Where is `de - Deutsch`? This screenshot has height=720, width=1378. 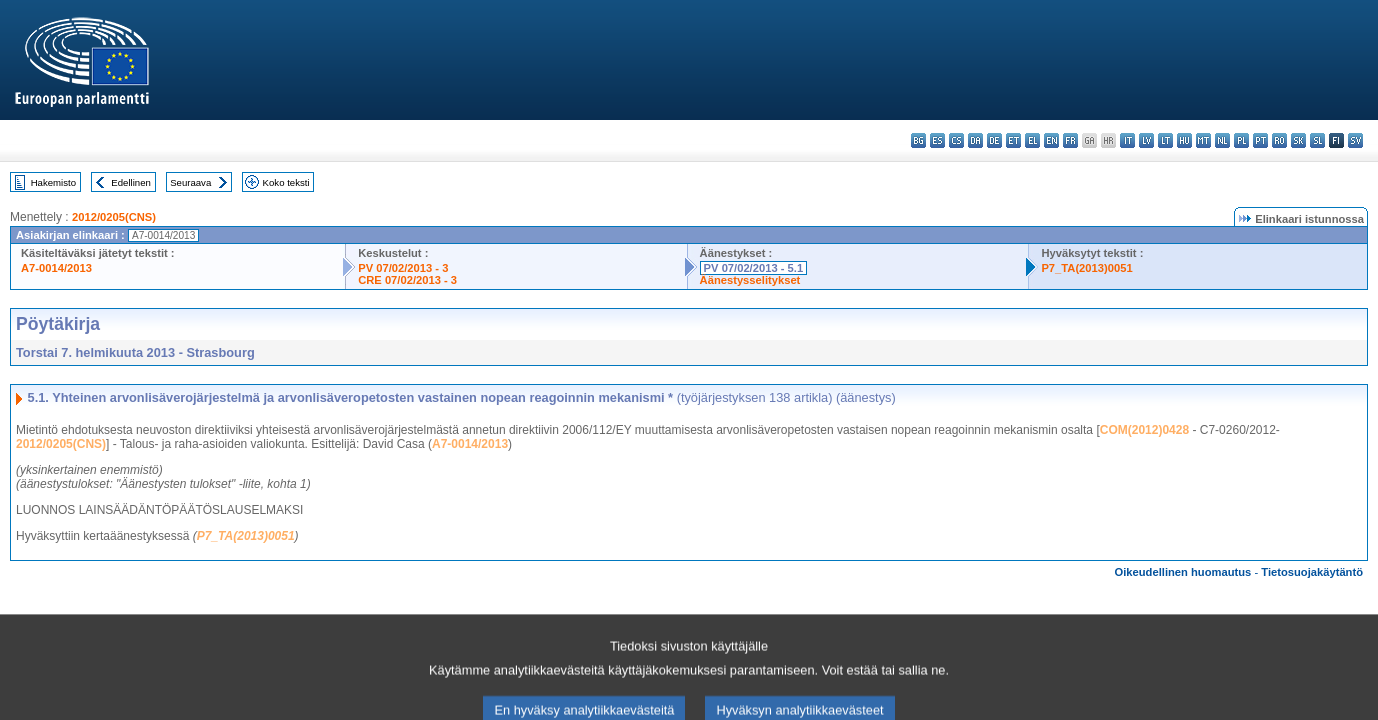
de - Deutsch is located at coordinates (994, 140).